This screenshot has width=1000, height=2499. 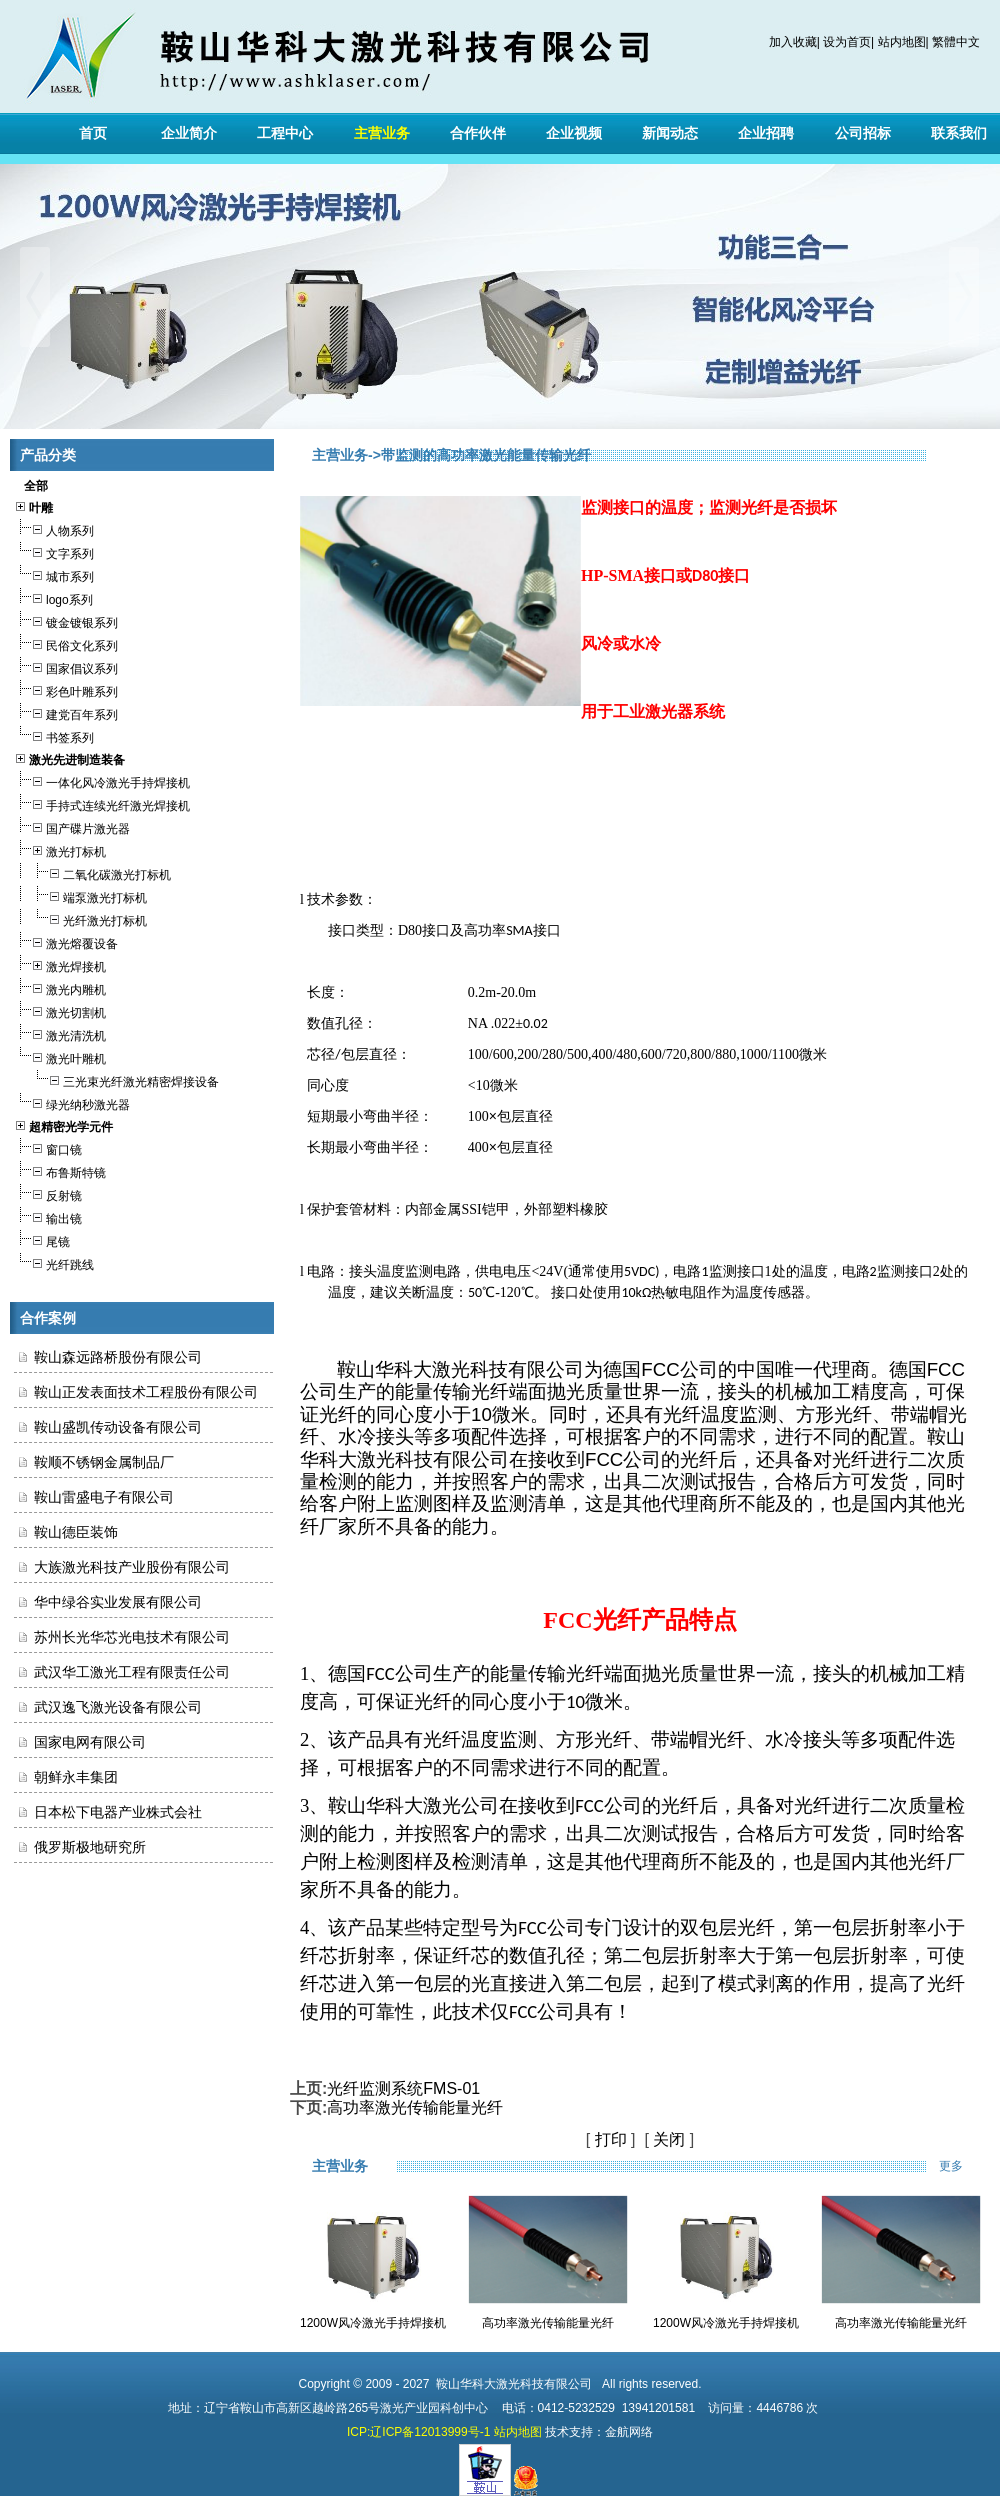 I want to click on 打印, so click(x=611, y=2139).